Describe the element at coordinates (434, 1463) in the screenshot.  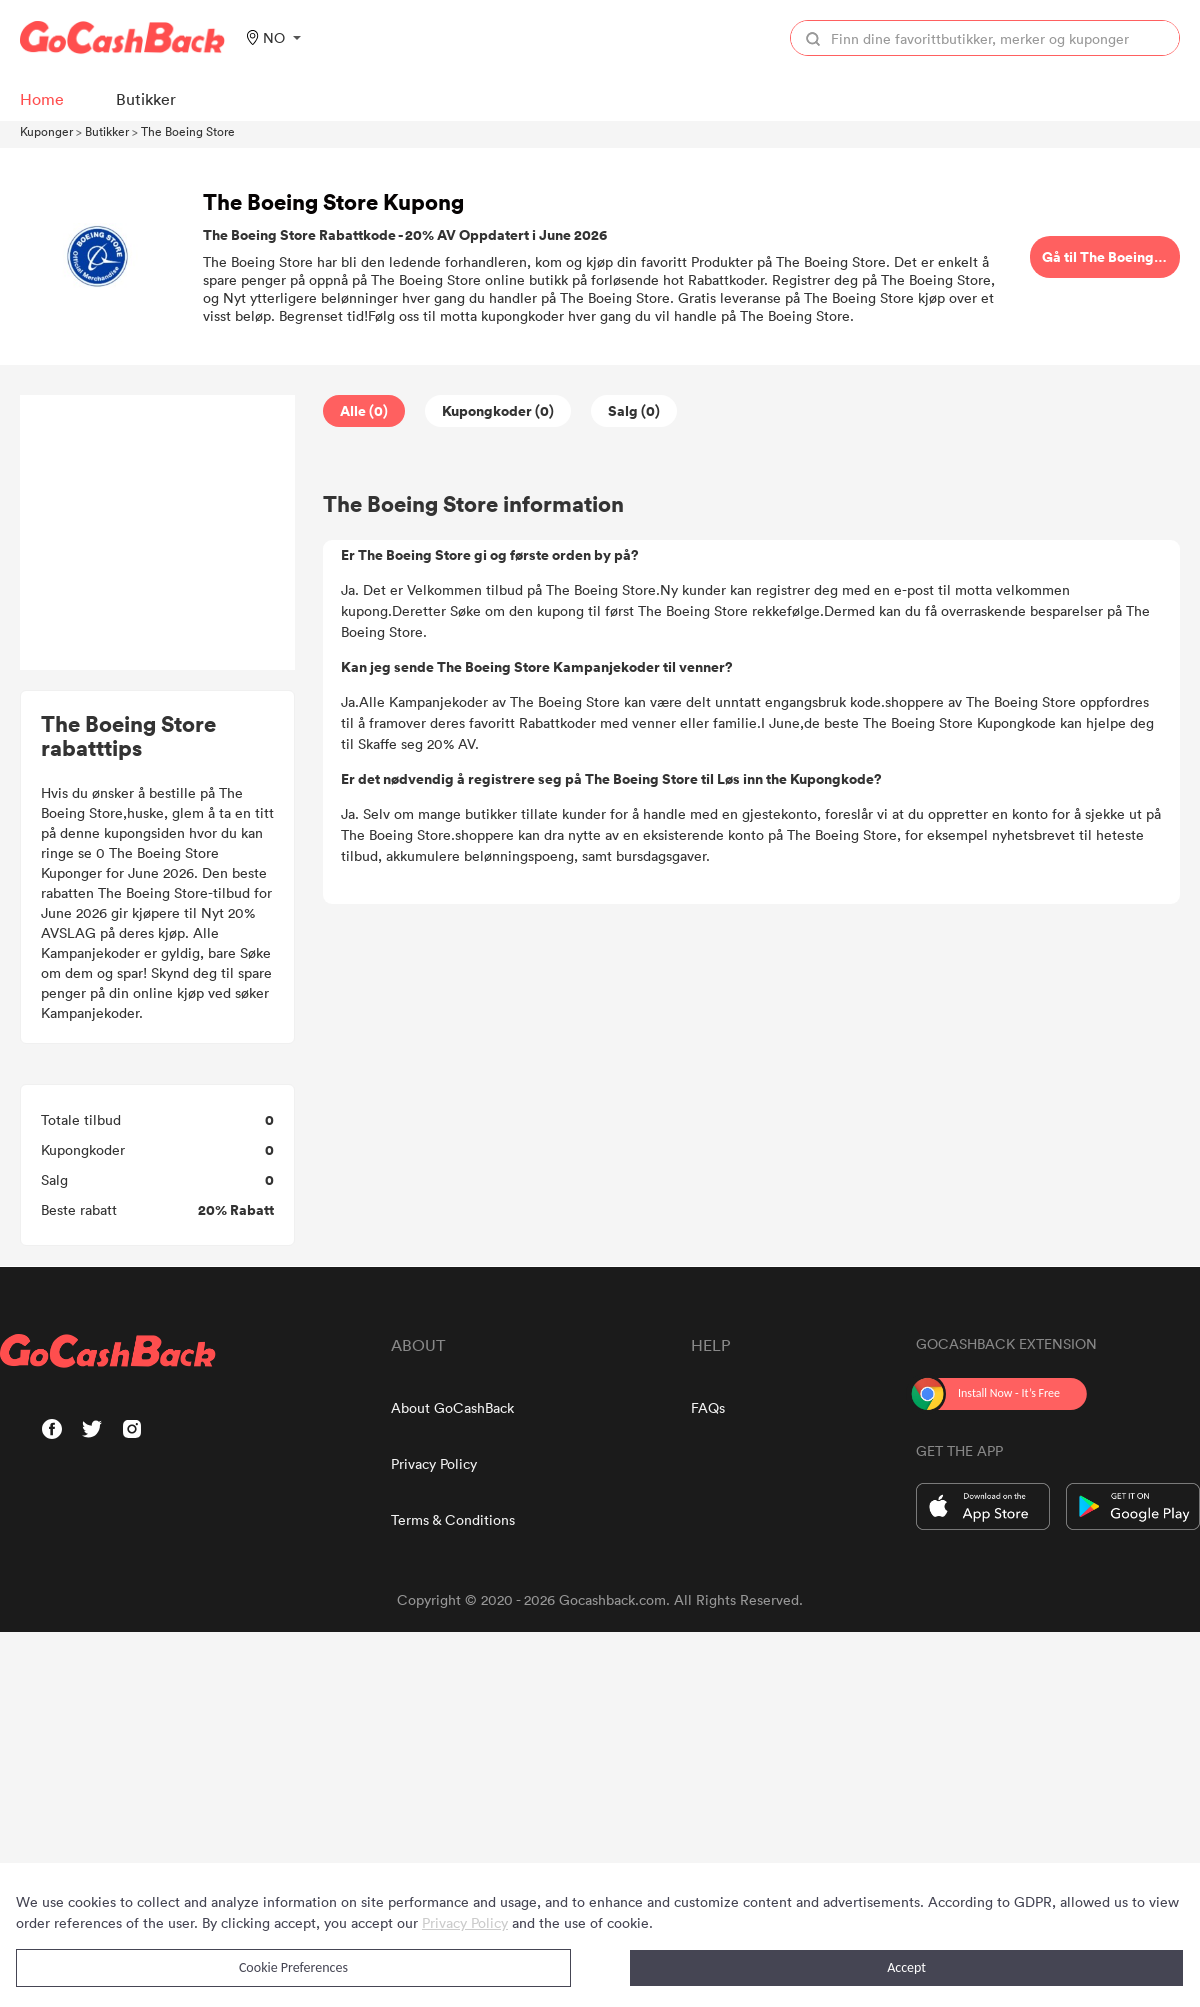
I see `Privacy Policy` at that location.